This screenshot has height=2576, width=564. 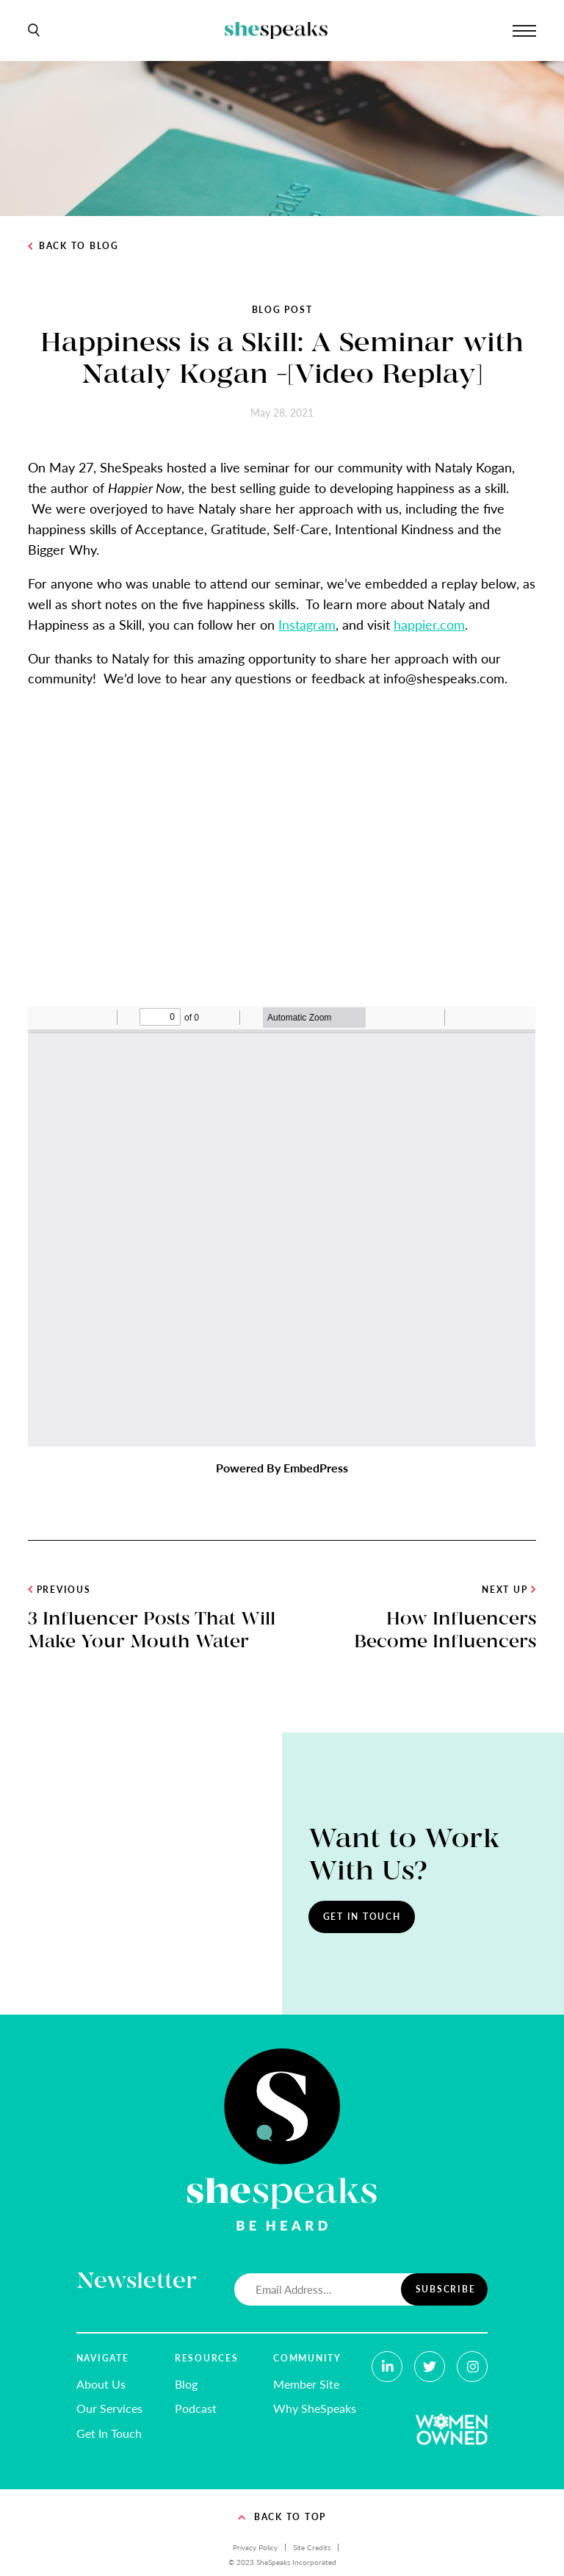 What do you see at coordinates (186, 2383) in the screenshot?
I see `Blog` at bounding box center [186, 2383].